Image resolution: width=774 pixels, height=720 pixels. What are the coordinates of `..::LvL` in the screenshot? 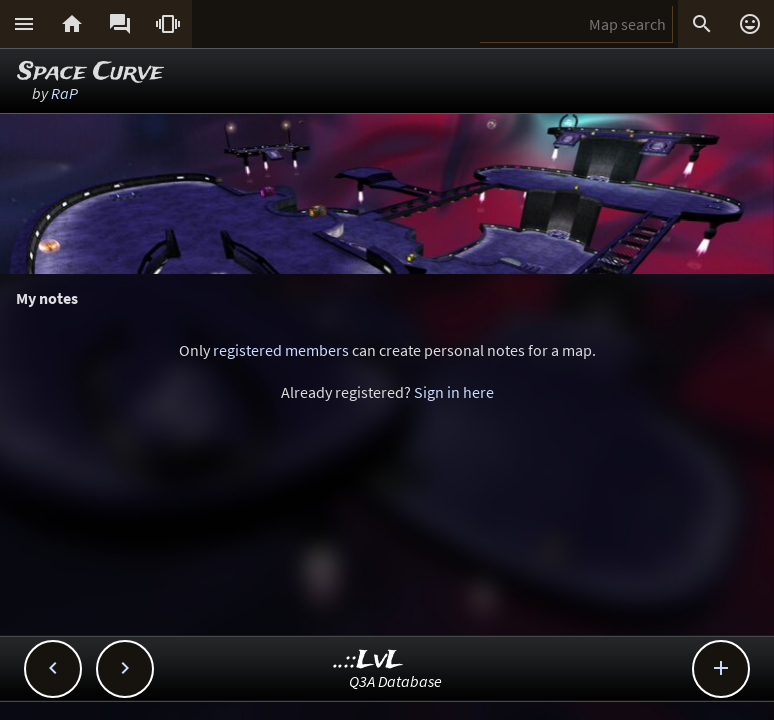 It's located at (368, 660).